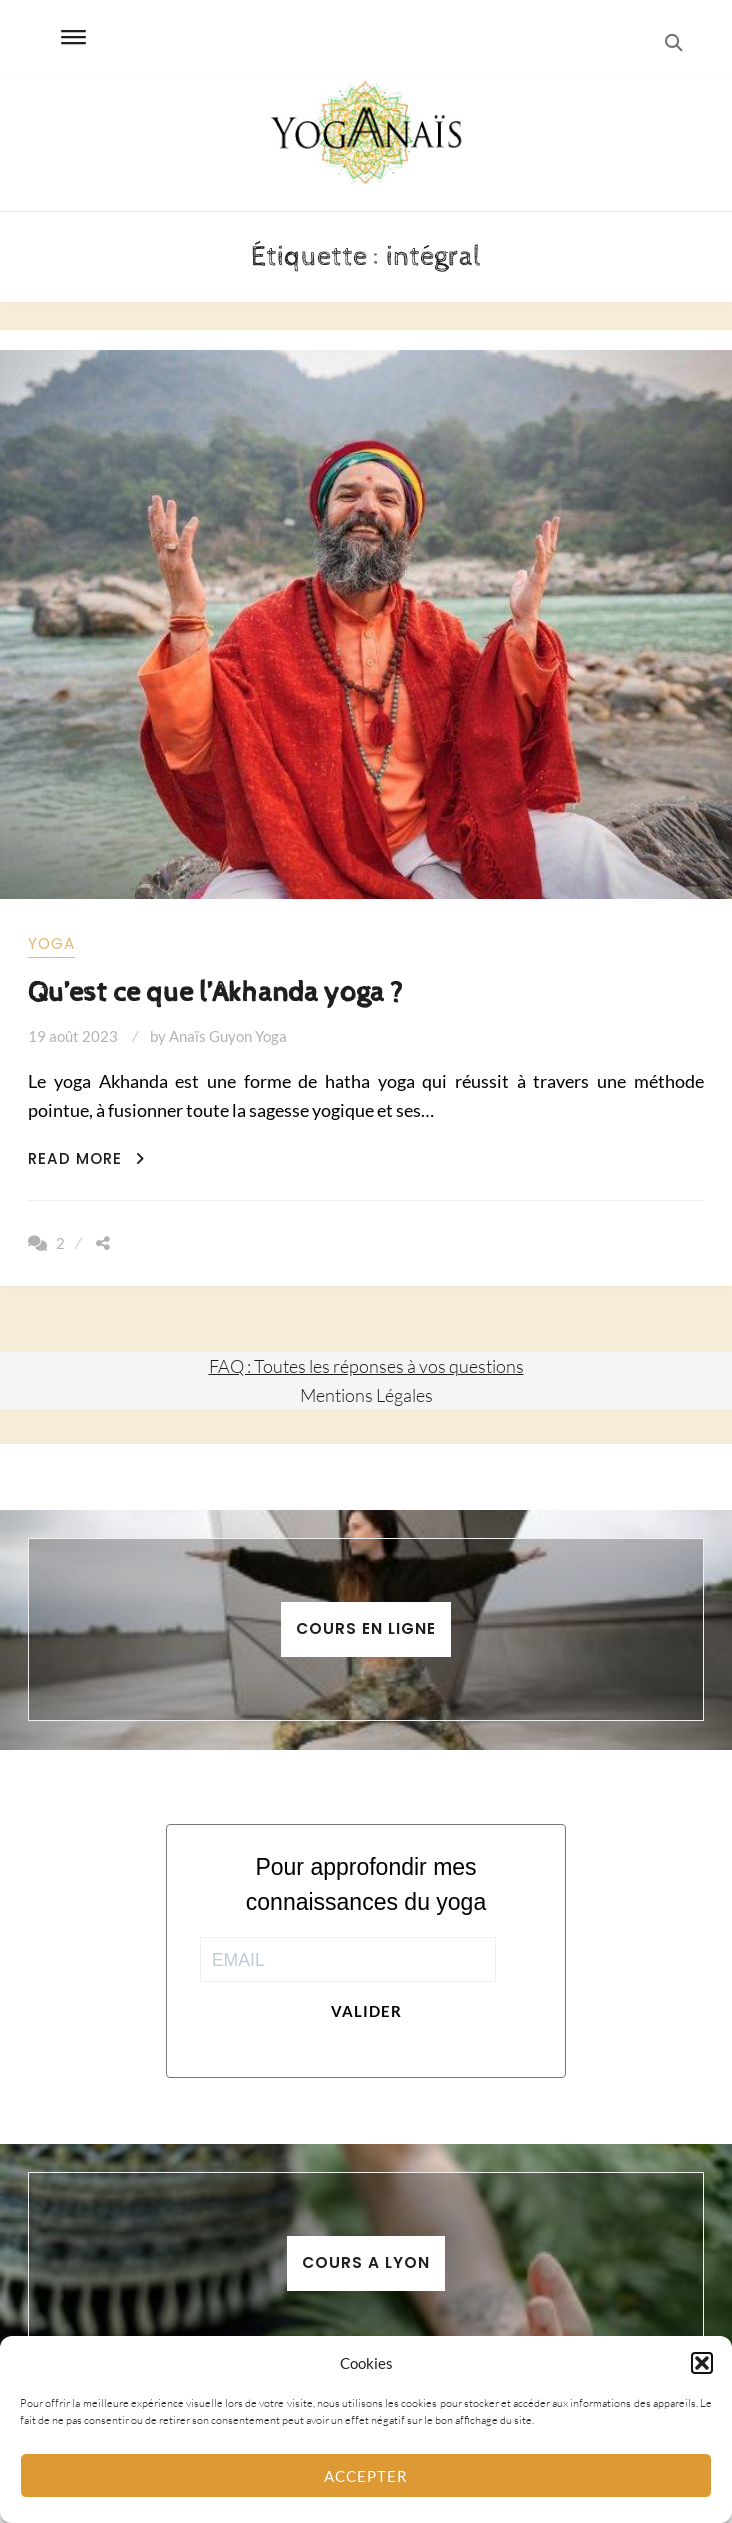 Image resolution: width=732 pixels, height=2523 pixels. What do you see at coordinates (215, 992) in the screenshot?
I see `Qu’est ce que l’Akhanda yoga ?` at bounding box center [215, 992].